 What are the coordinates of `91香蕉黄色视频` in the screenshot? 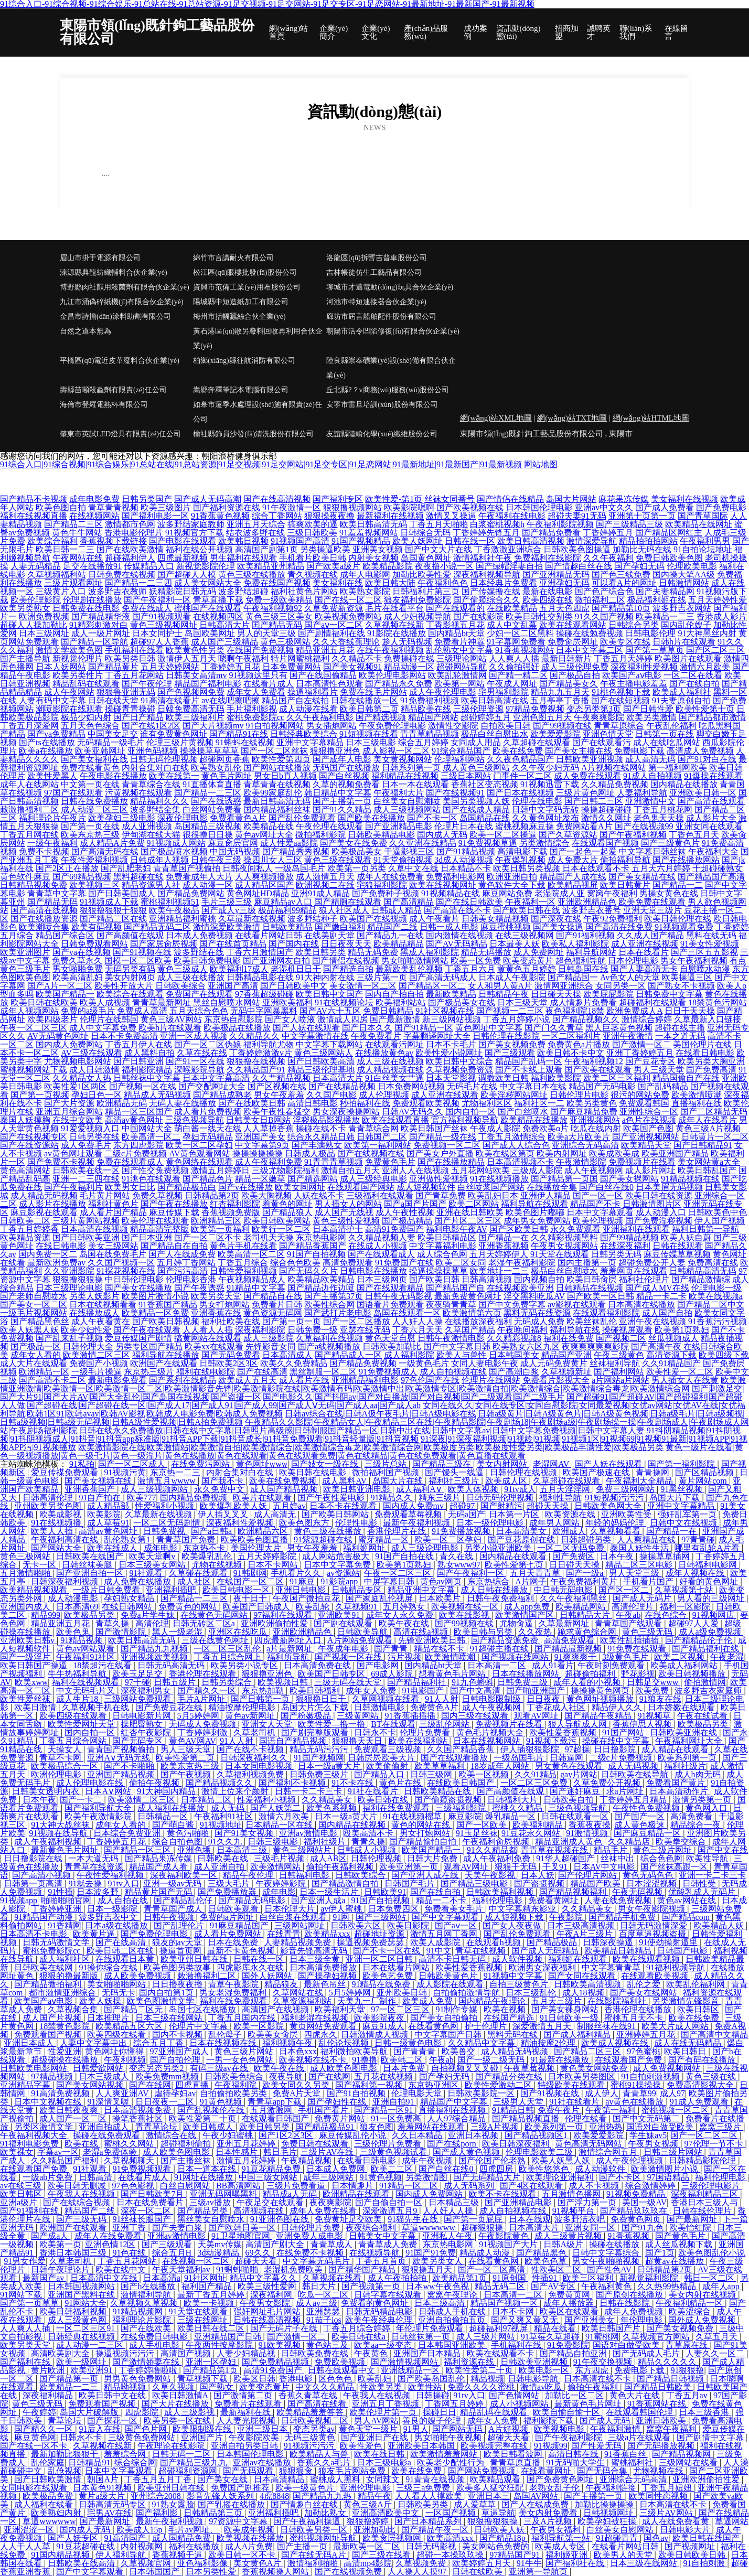 It's located at (220, 515).